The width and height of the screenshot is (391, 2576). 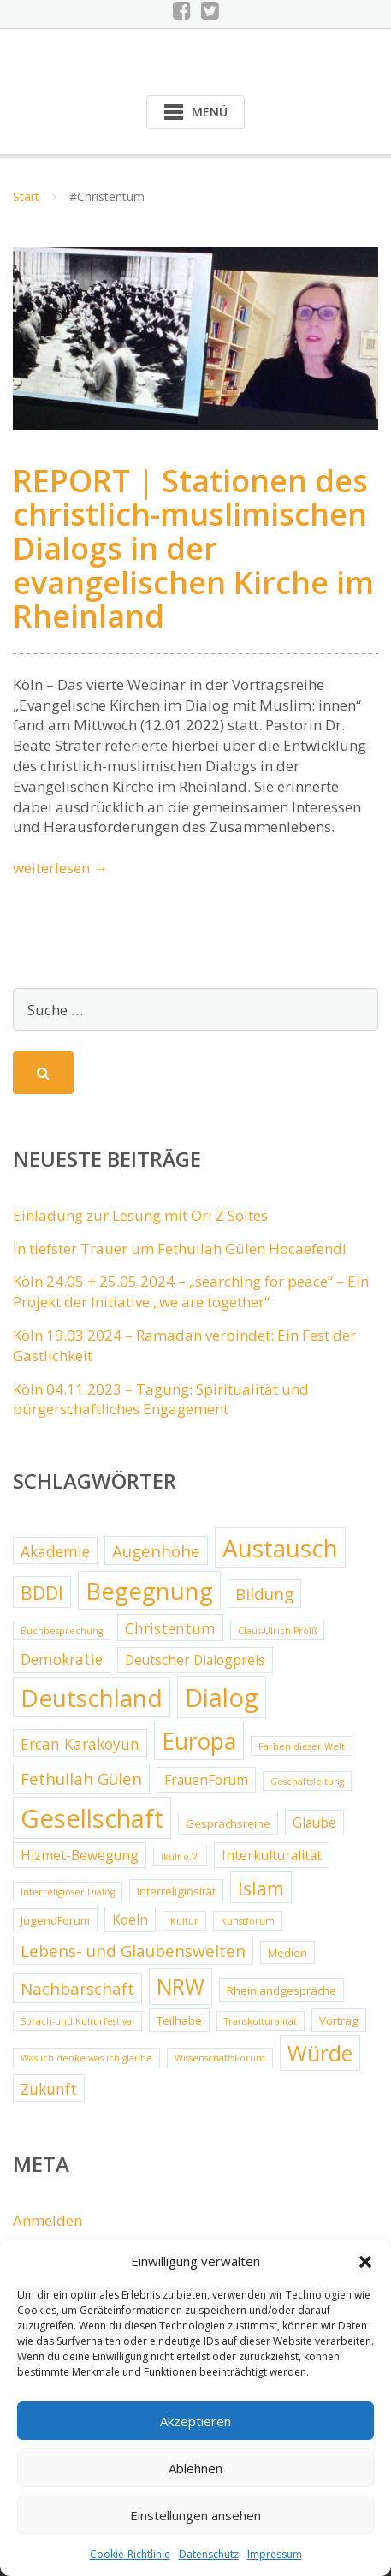 What do you see at coordinates (264, 1594) in the screenshot?
I see `Bildung [Bildung (6 Einträge)]` at bounding box center [264, 1594].